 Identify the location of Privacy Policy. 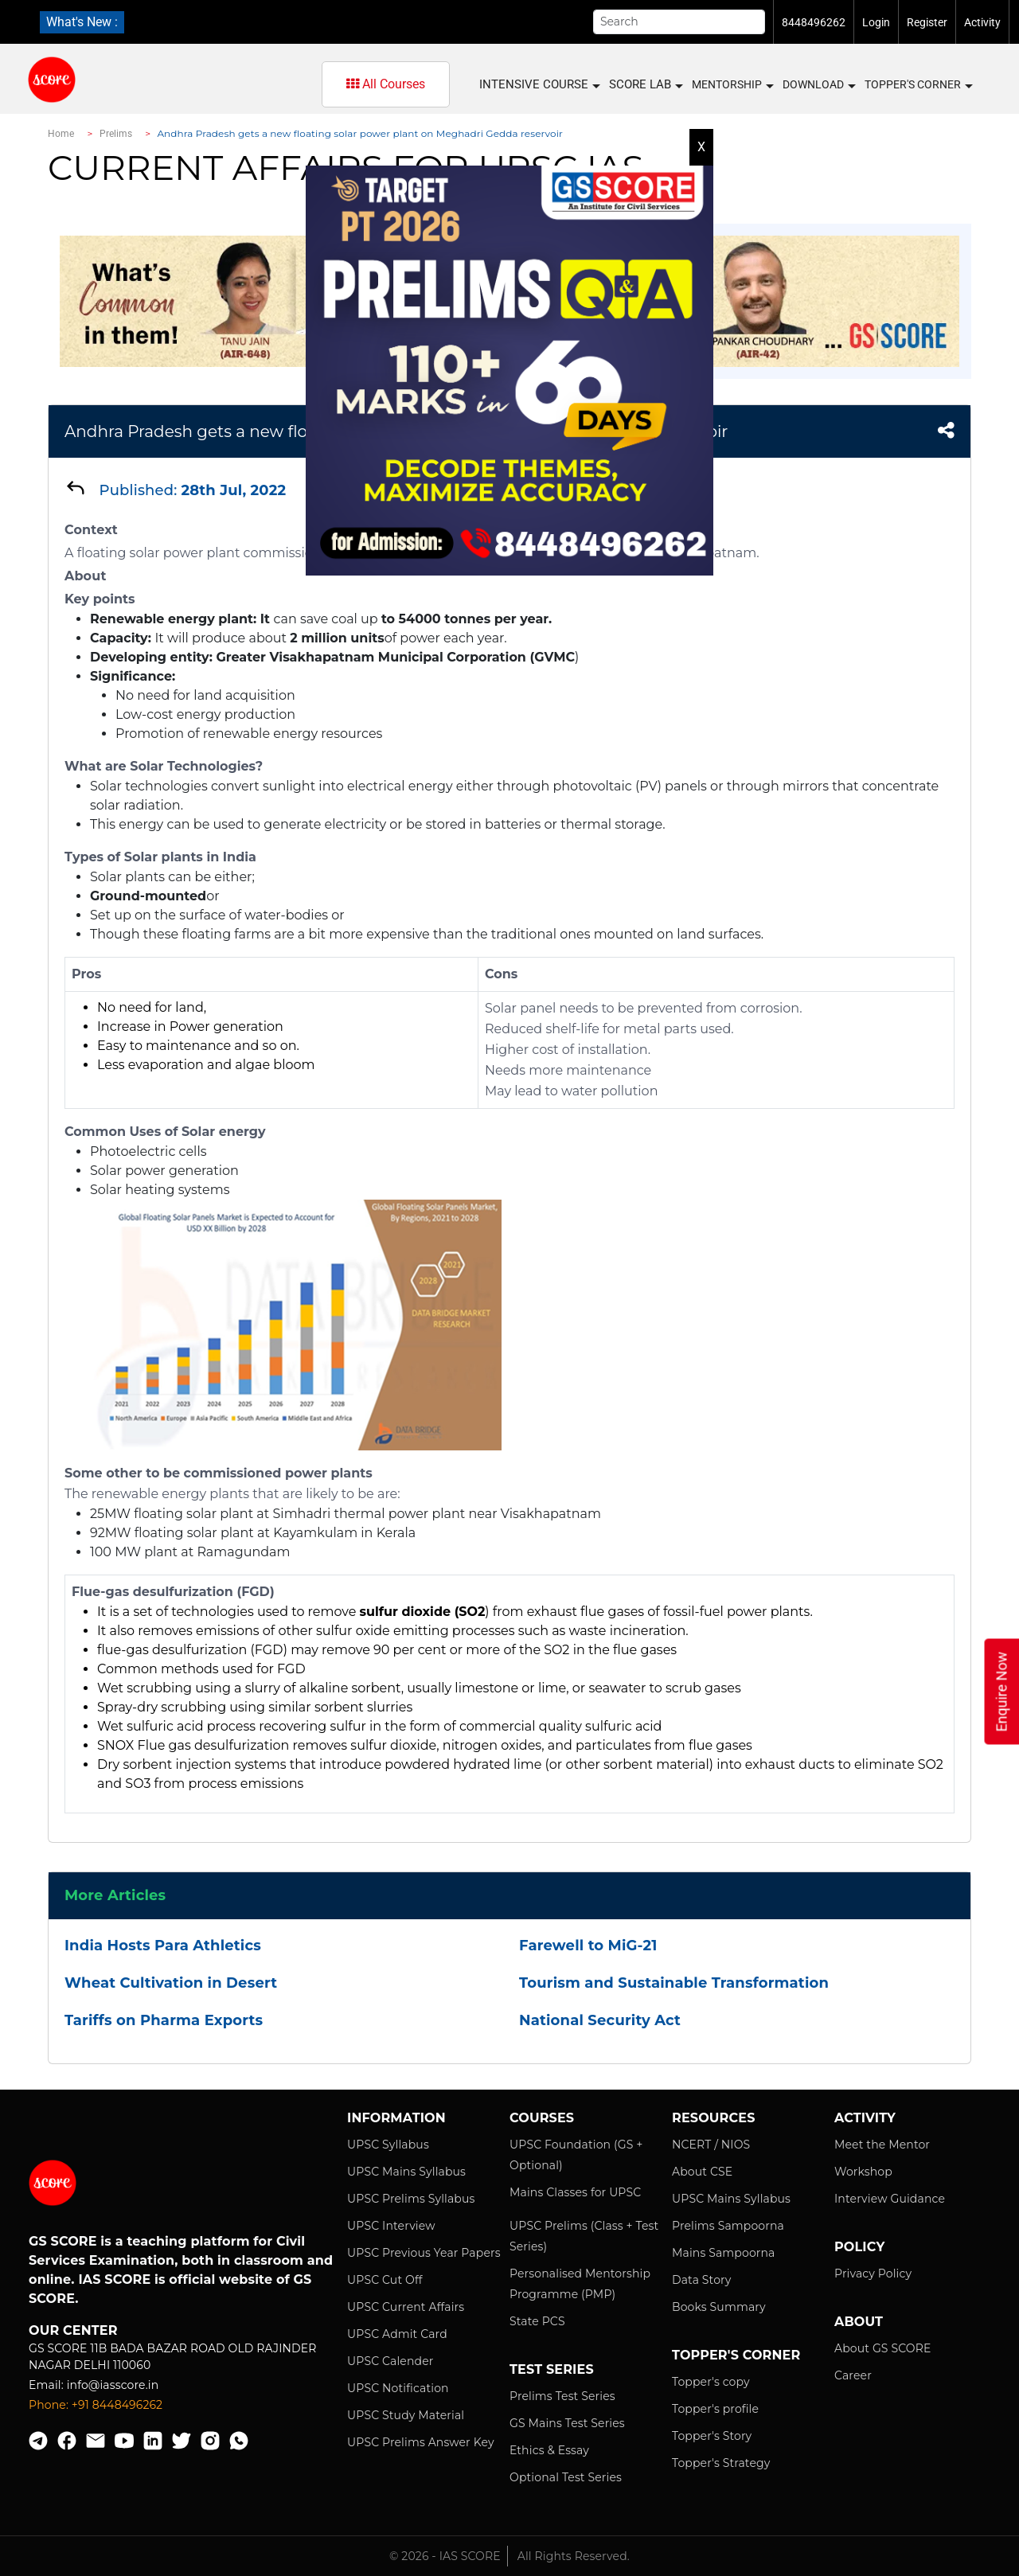
(873, 2273).